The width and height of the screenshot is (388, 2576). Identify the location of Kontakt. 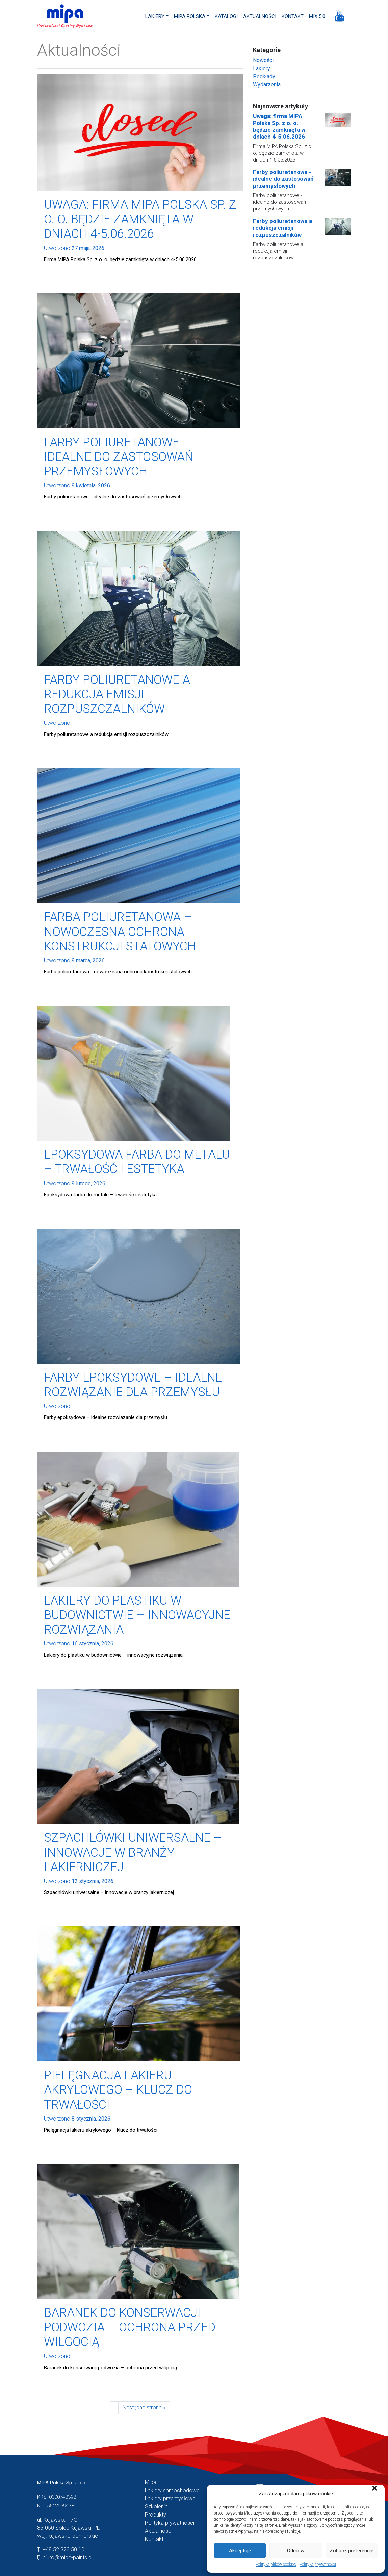
(293, 16).